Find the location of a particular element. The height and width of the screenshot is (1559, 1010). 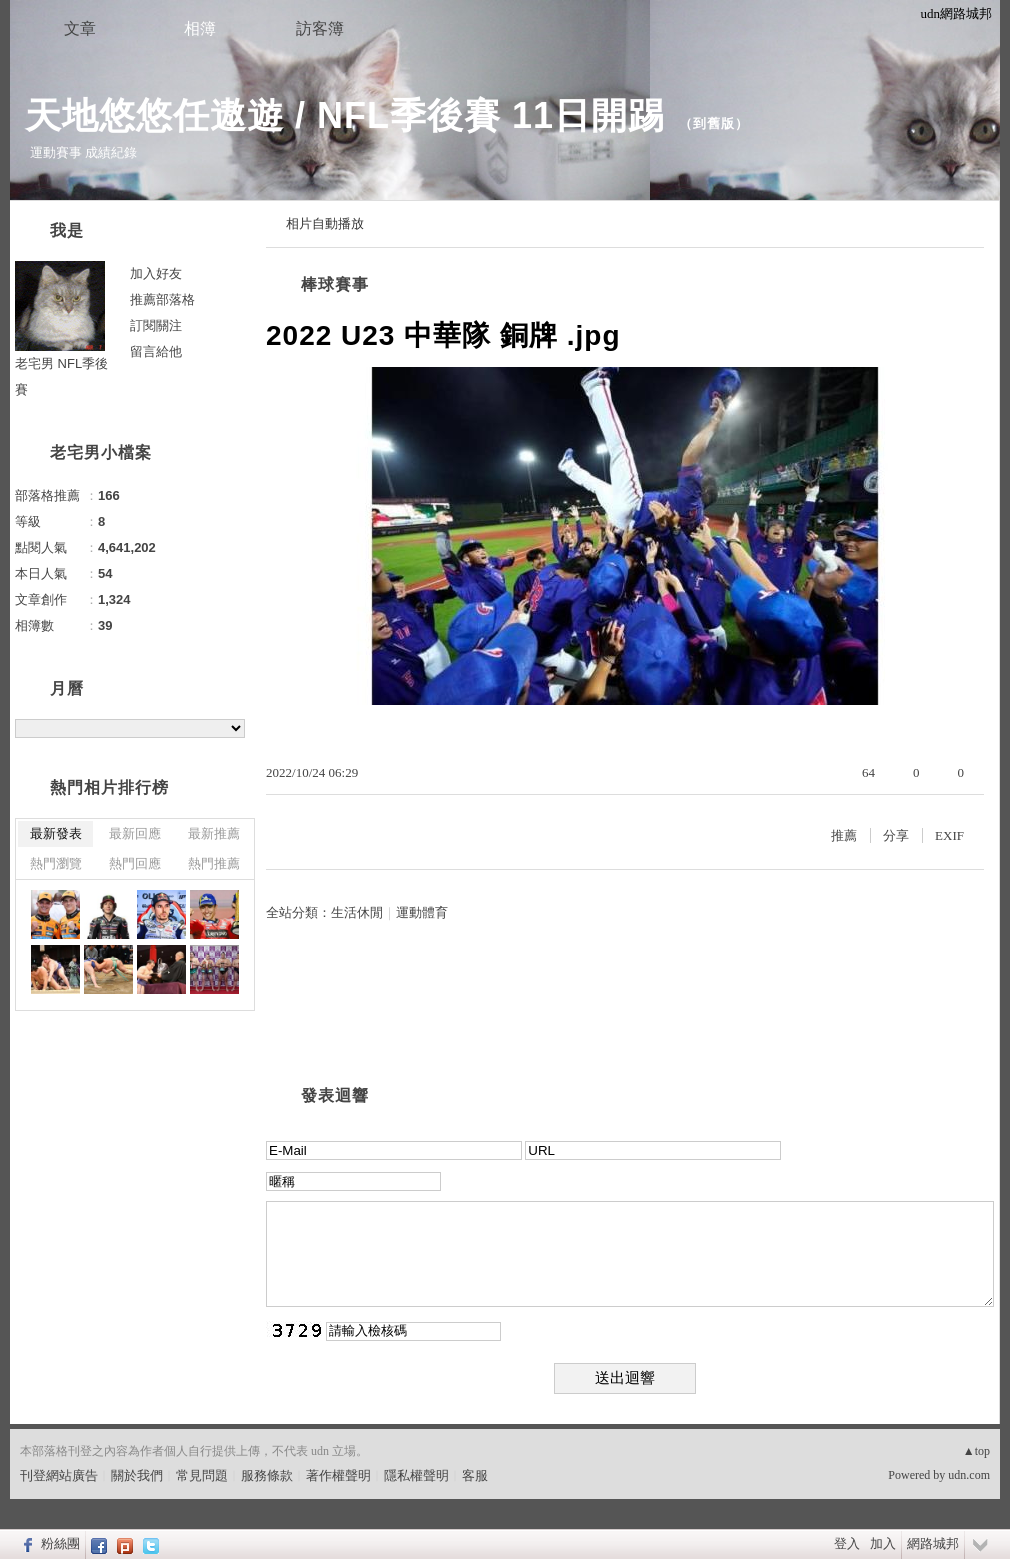

粉絲團 is located at coordinates (60, 1543).